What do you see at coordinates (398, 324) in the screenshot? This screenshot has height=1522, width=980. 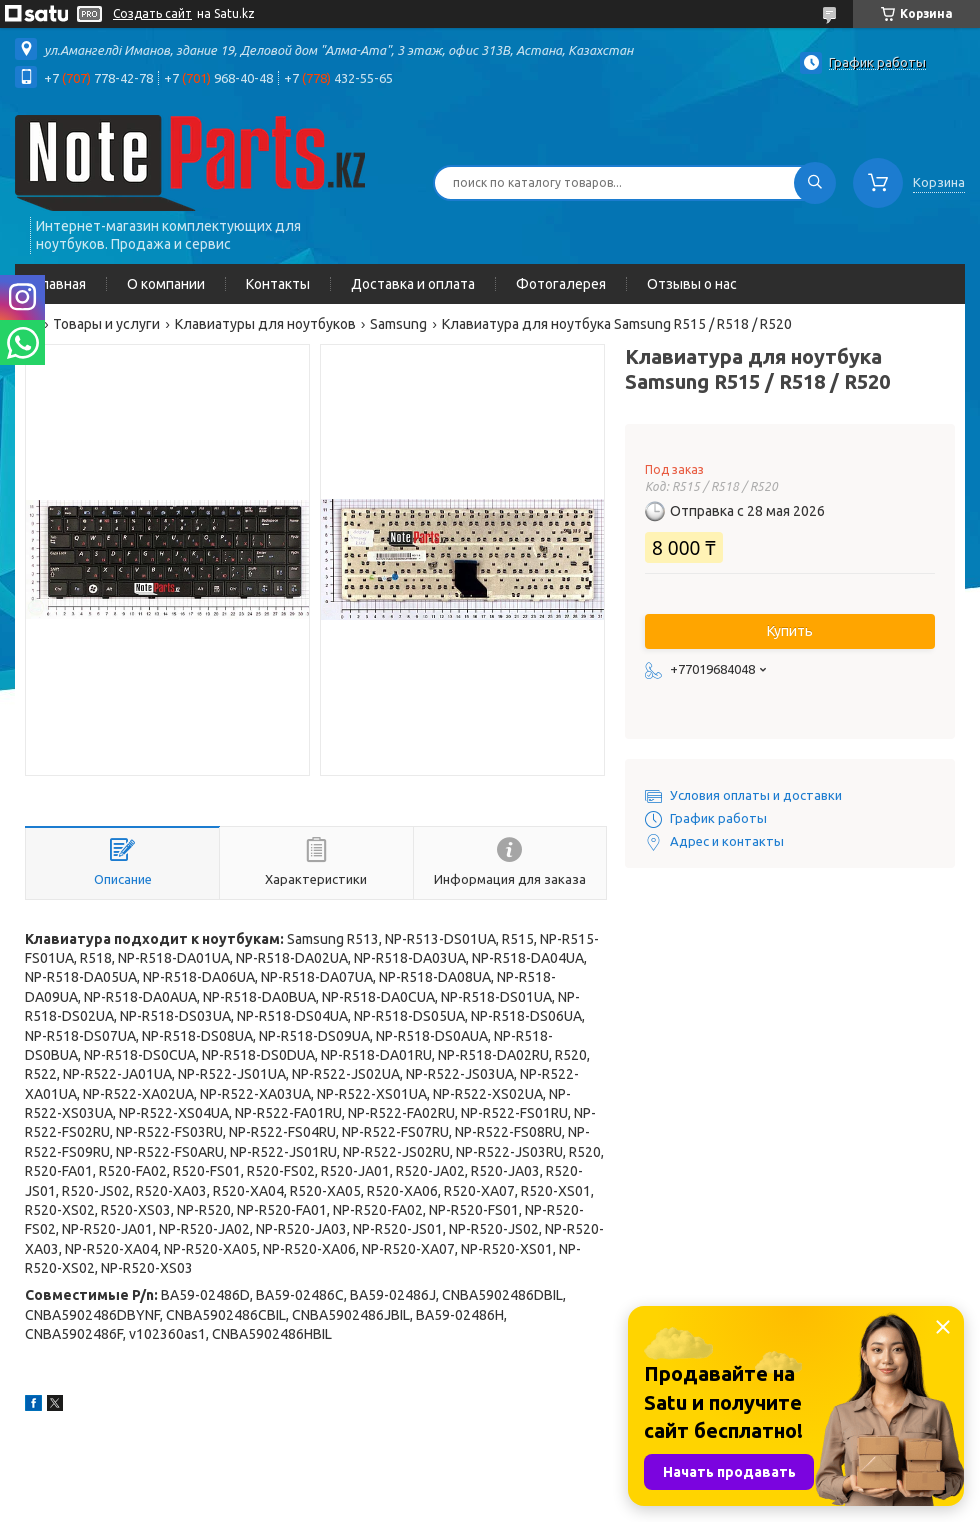 I see `Samsung` at bounding box center [398, 324].